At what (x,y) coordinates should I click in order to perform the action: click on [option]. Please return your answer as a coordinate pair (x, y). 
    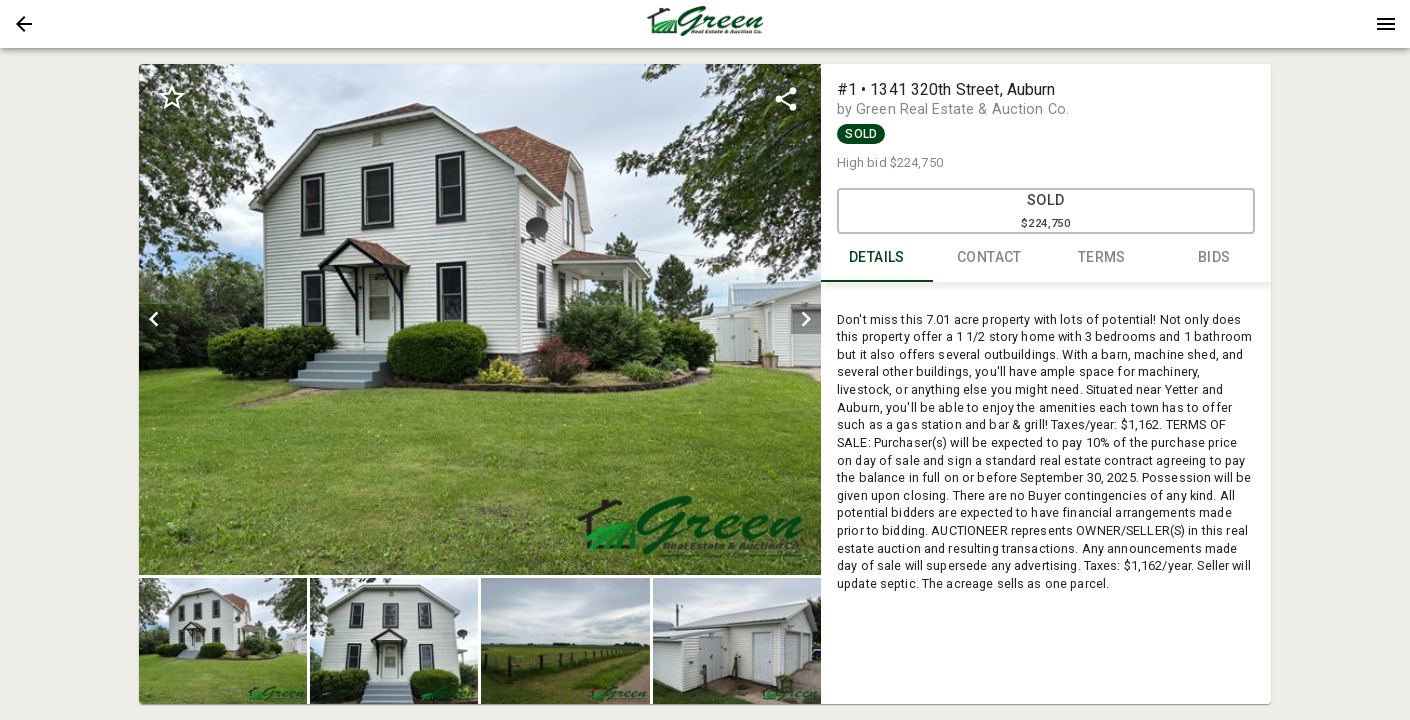
    Looking at the image, I should click on (479, 319).